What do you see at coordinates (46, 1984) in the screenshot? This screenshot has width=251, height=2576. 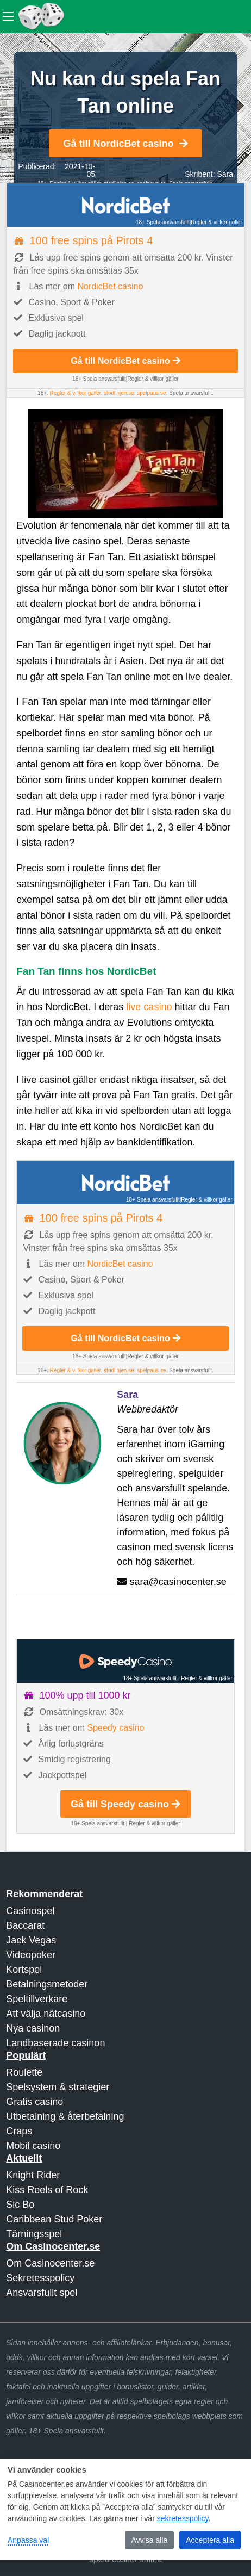 I see `Betalningsmetoder` at bounding box center [46, 1984].